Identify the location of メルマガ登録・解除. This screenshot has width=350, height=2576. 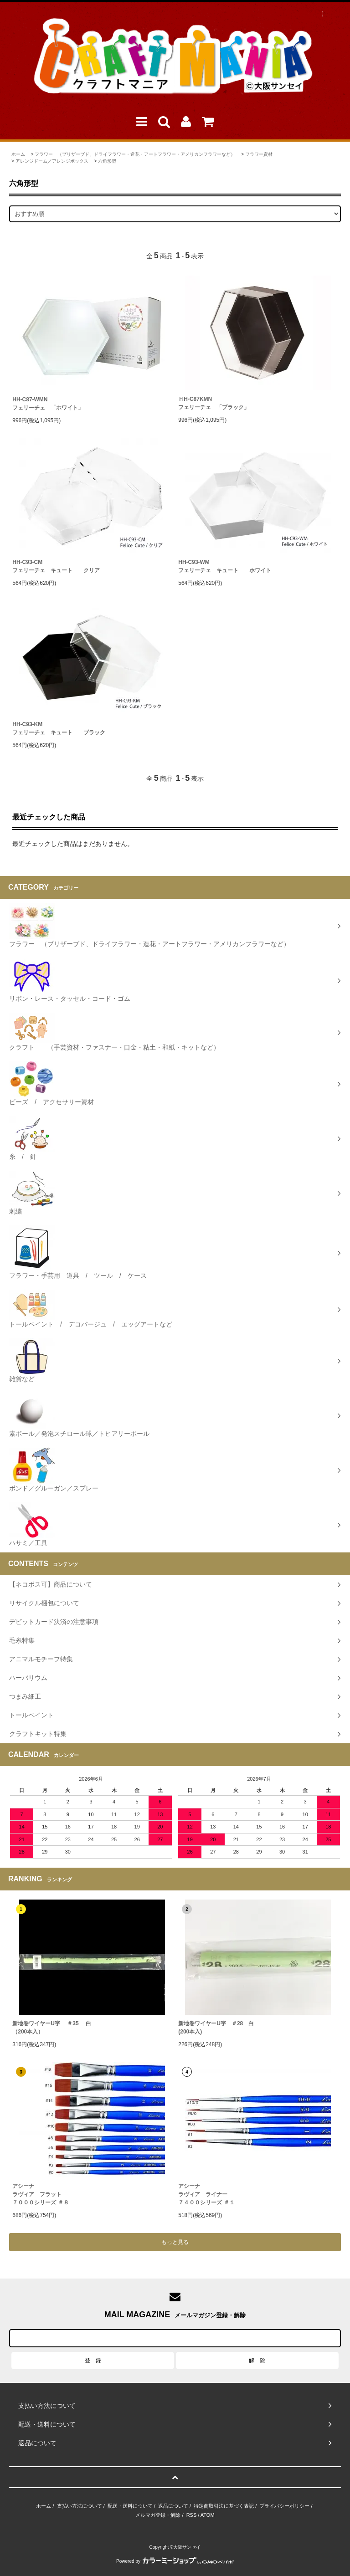
(157, 2515).